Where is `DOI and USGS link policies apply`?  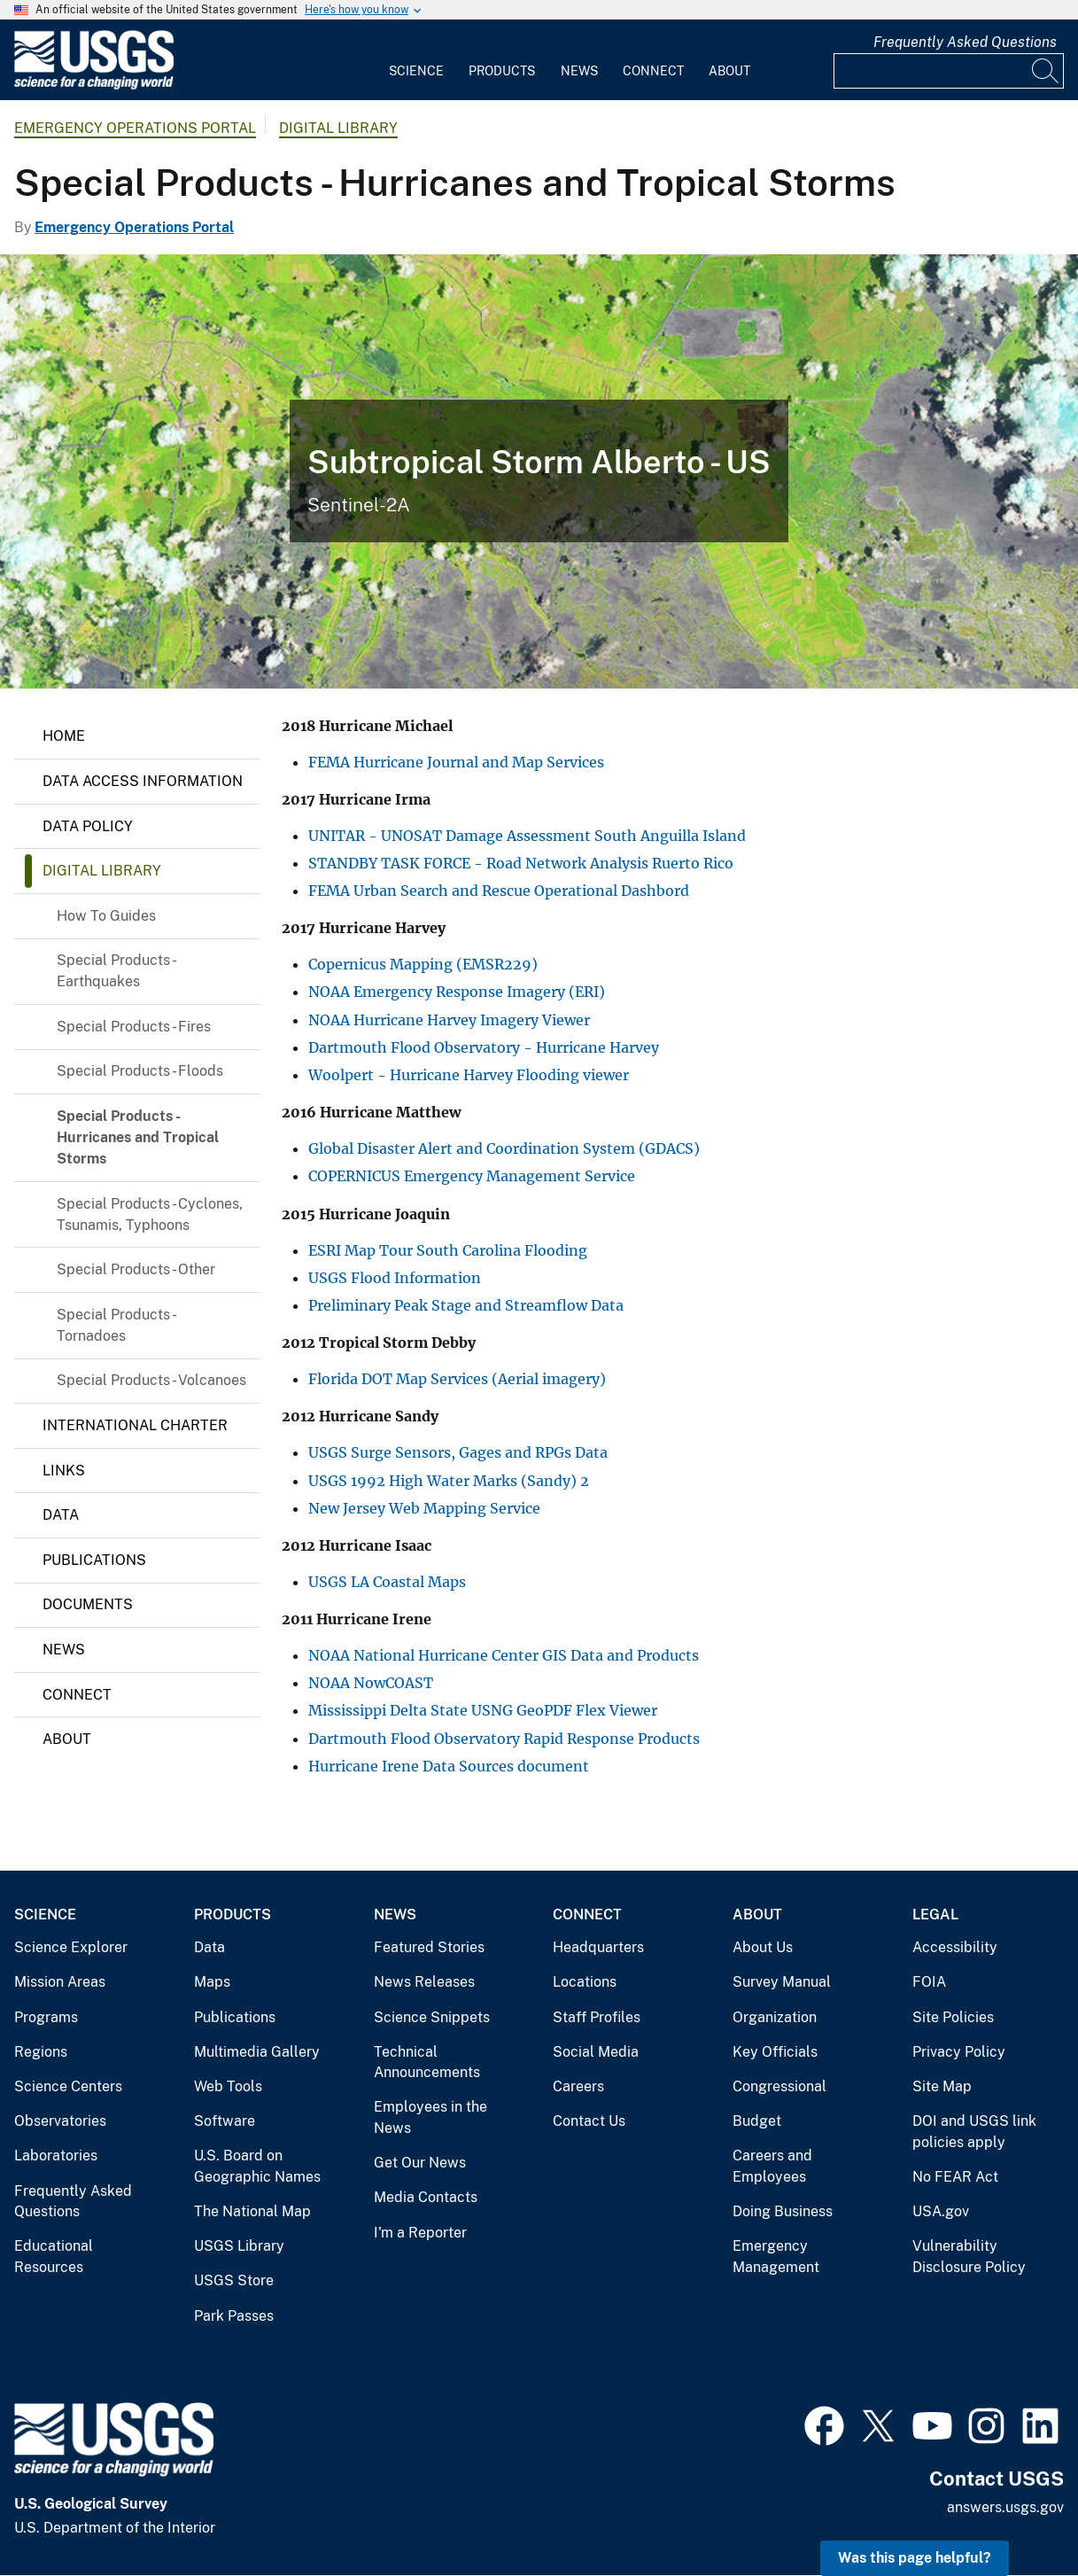 DOI and USGS link policies apply is located at coordinates (974, 2132).